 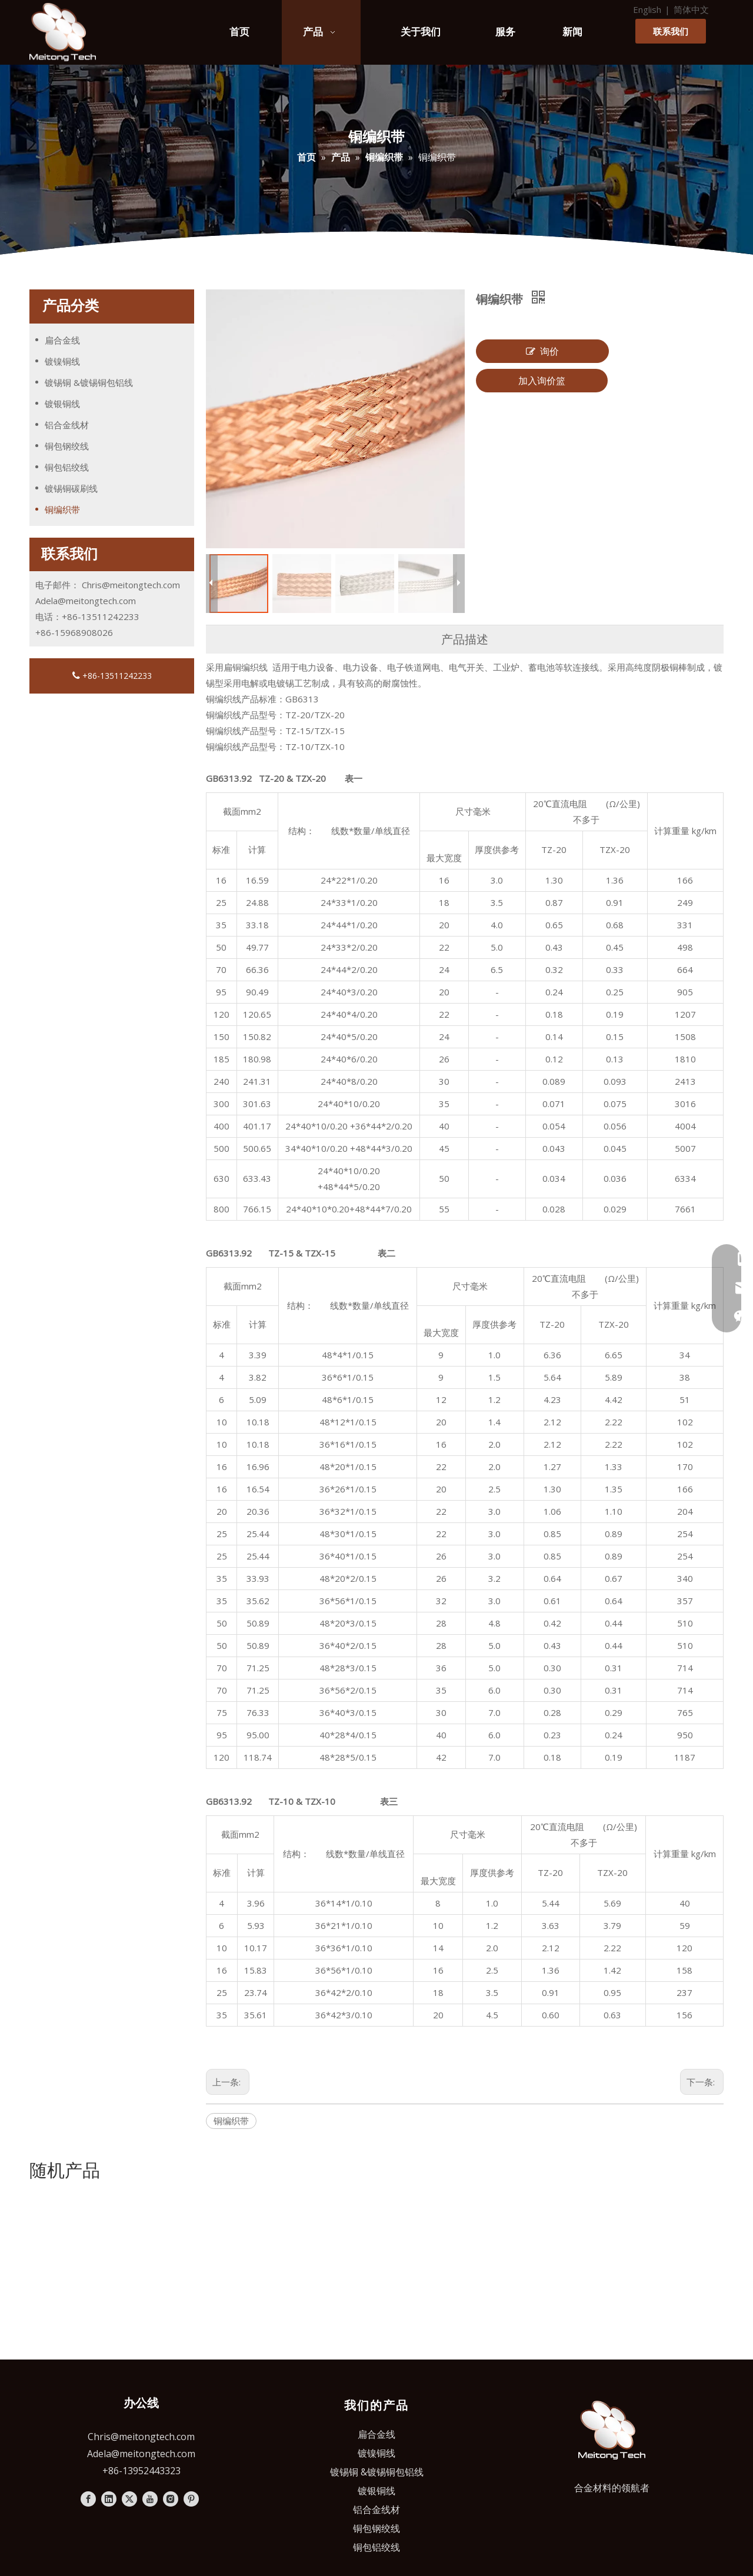 What do you see at coordinates (62, 509) in the screenshot?
I see `铜编织带` at bounding box center [62, 509].